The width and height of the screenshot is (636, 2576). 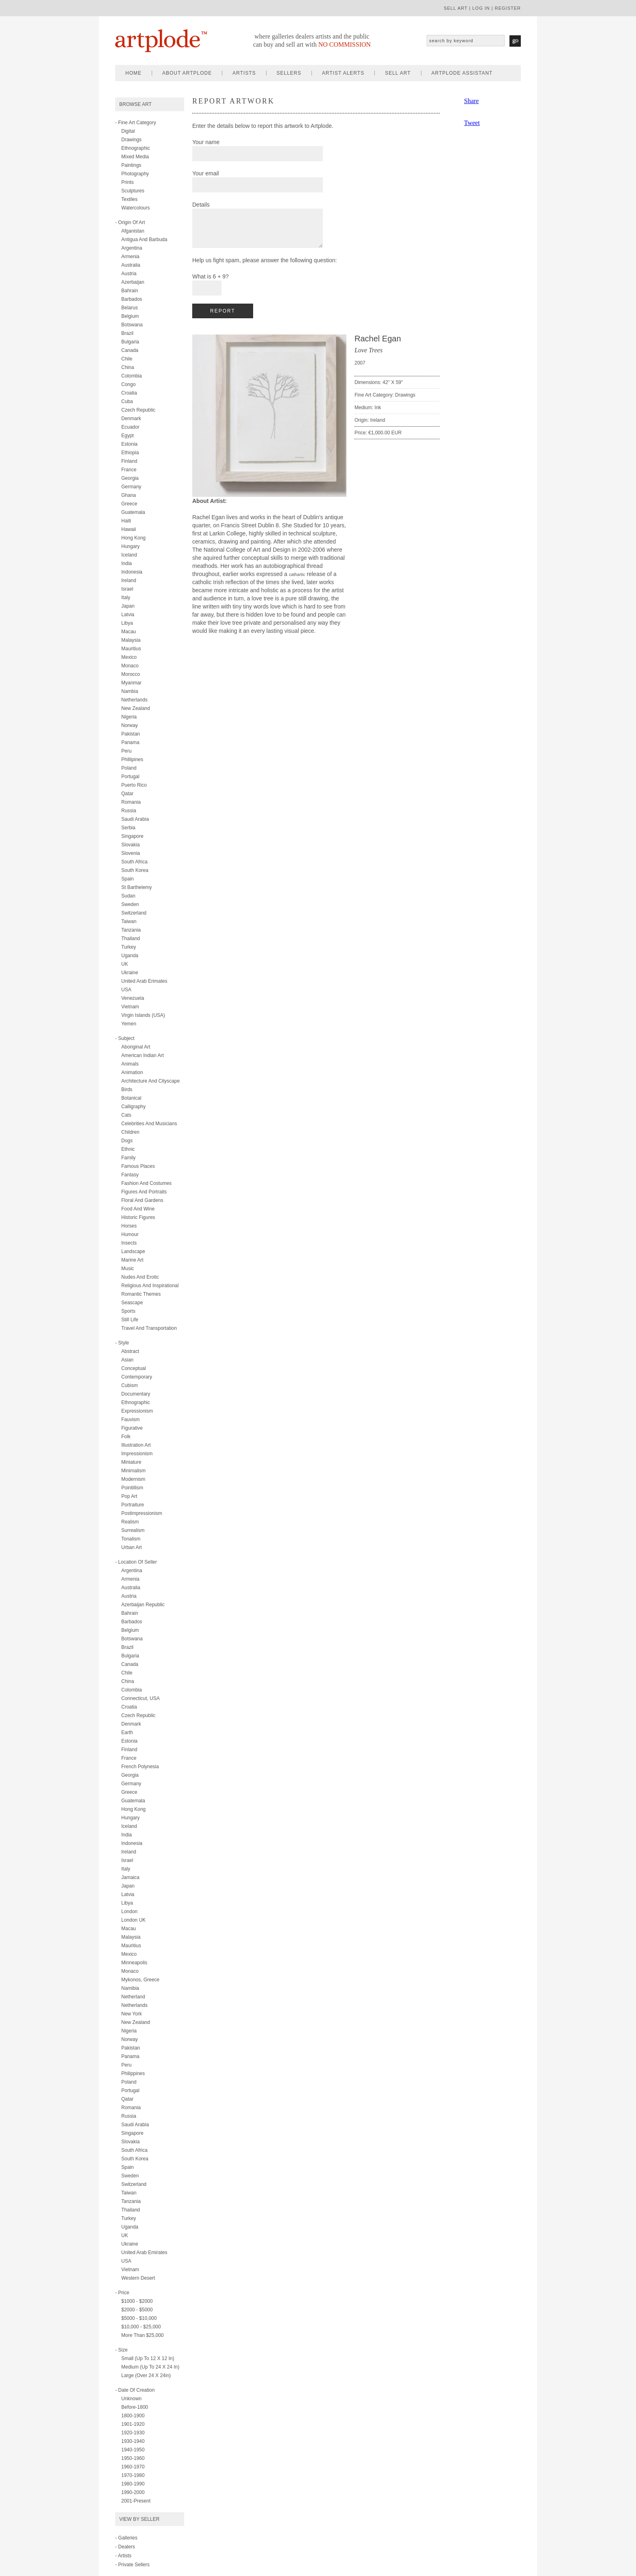 What do you see at coordinates (130, 546) in the screenshot?
I see `Hungary` at bounding box center [130, 546].